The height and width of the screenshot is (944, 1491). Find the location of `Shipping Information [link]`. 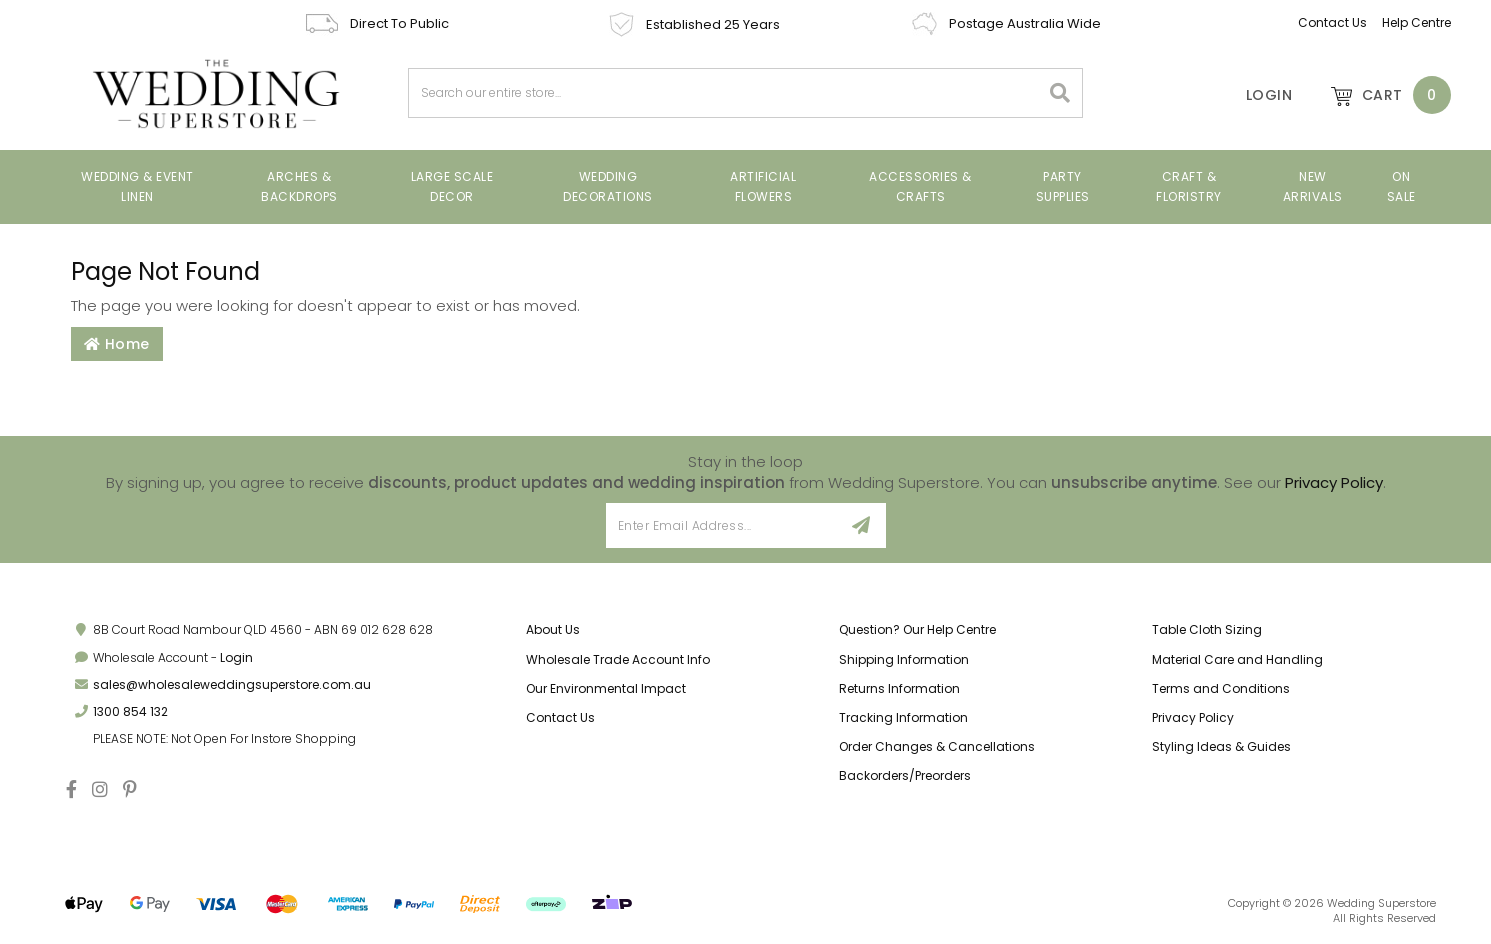

Shipping Information [link] is located at coordinates (904, 659).